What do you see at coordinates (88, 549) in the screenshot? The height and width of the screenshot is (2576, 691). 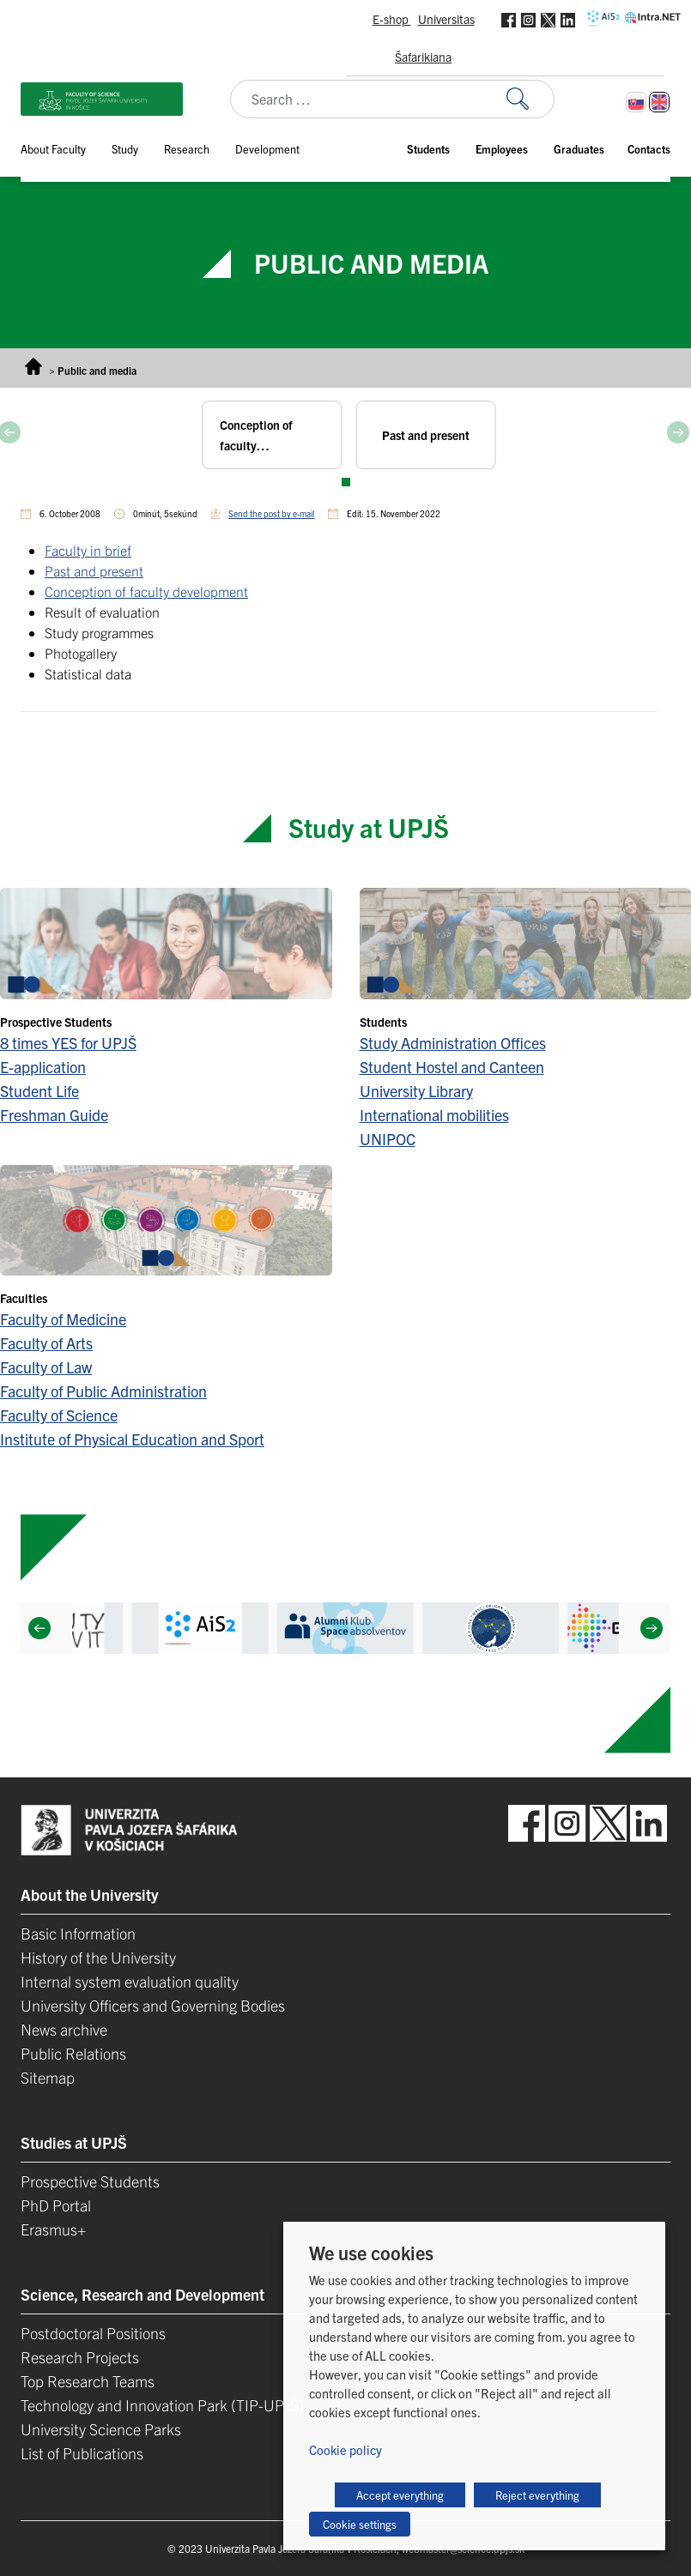 I see `Faculty in brief` at bounding box center [88, 549].